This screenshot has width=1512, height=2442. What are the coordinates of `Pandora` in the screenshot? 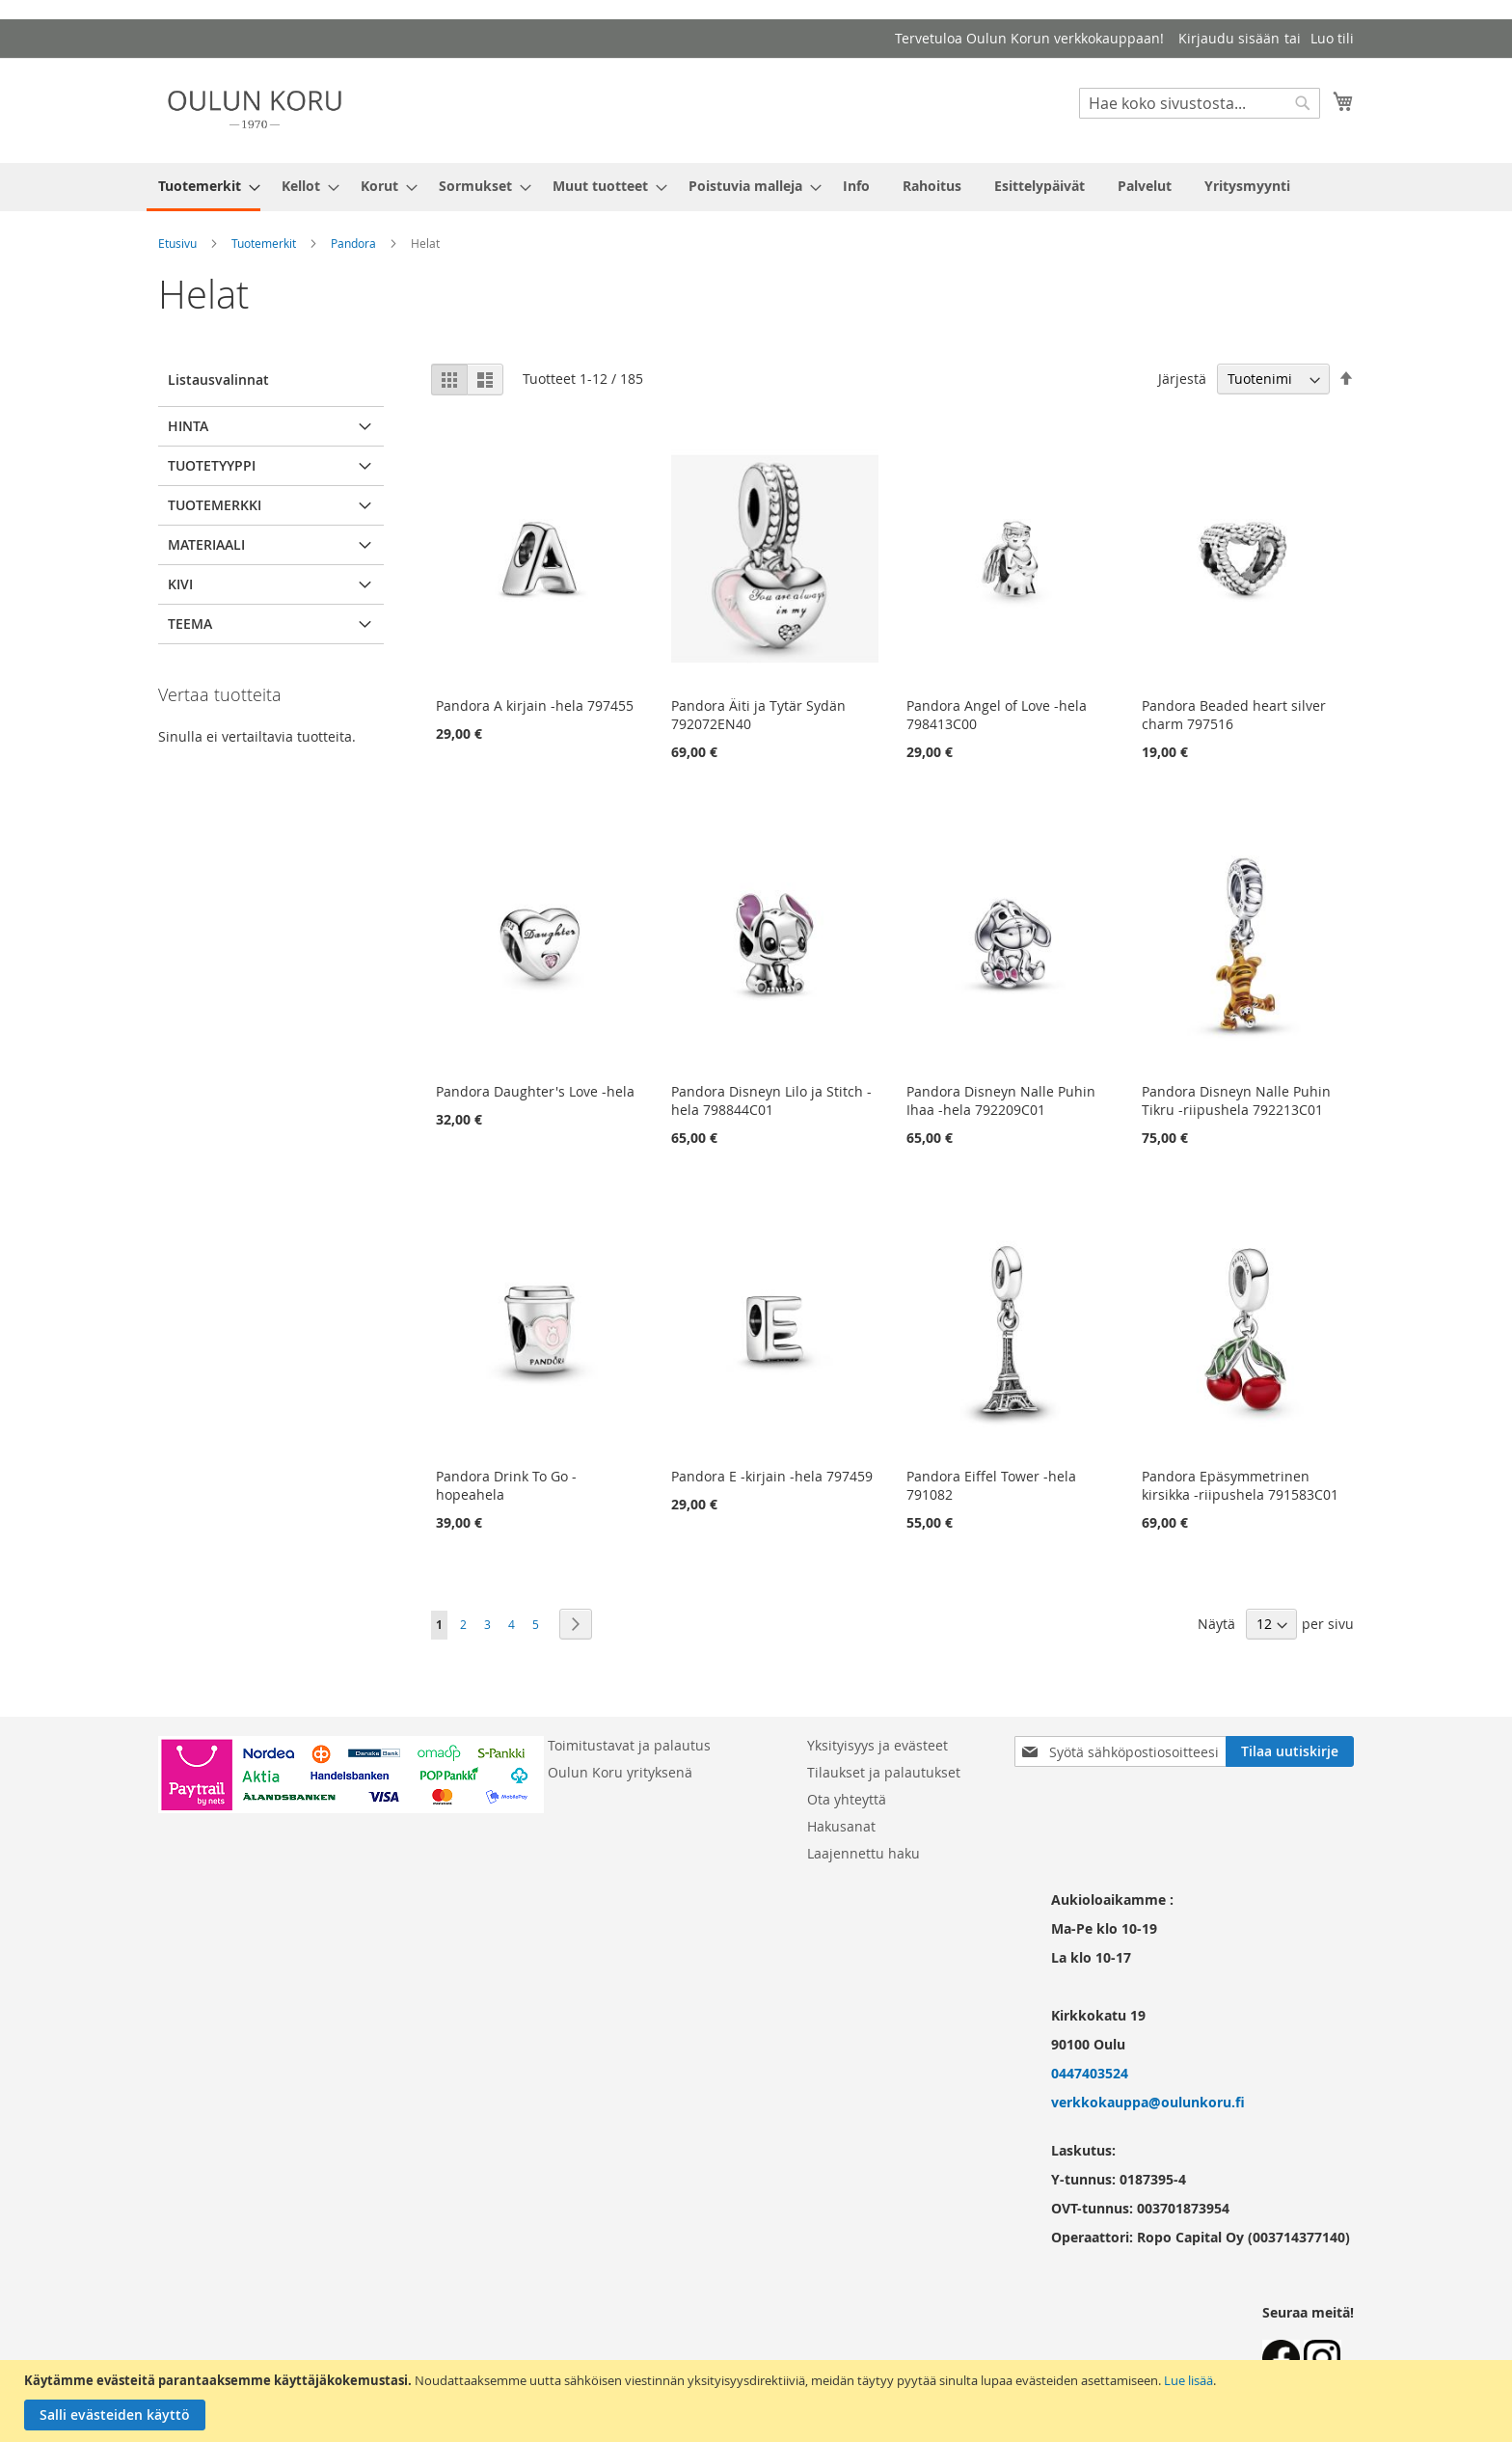 It's located at (353, 243).